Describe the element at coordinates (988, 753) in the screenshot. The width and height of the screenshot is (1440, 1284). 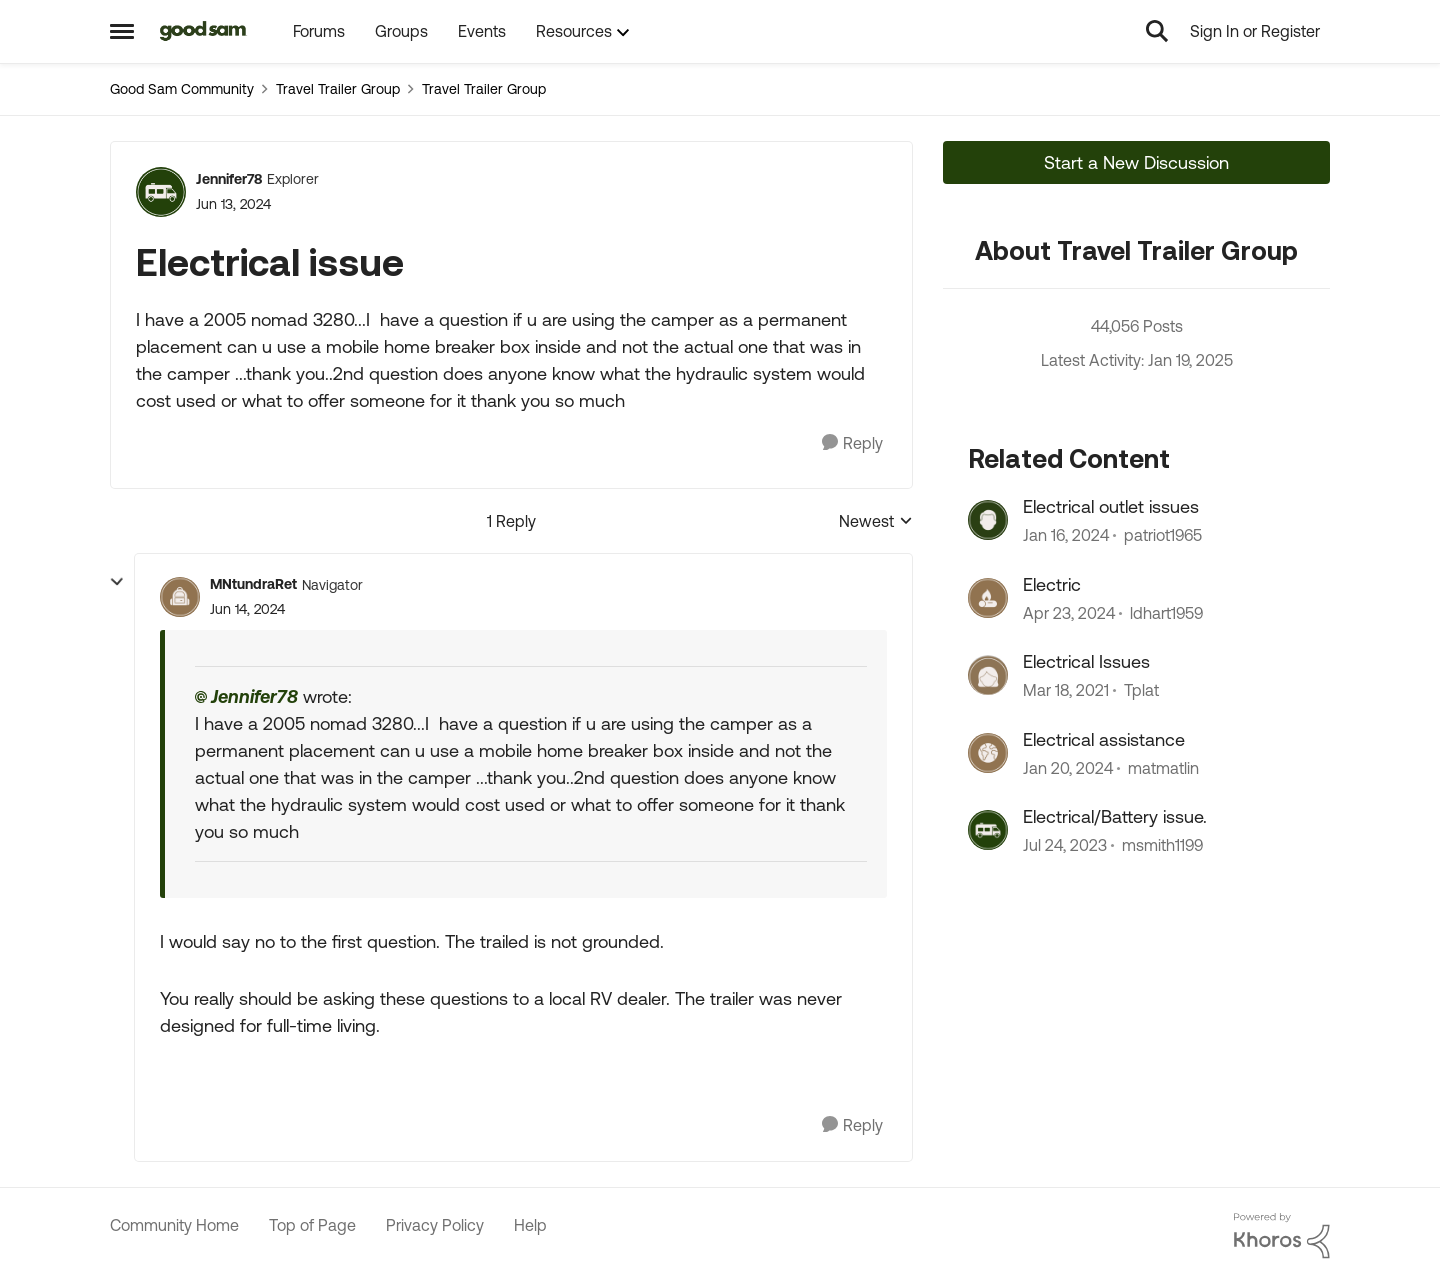
I see `[View Profile: matmatlin]` at that location.